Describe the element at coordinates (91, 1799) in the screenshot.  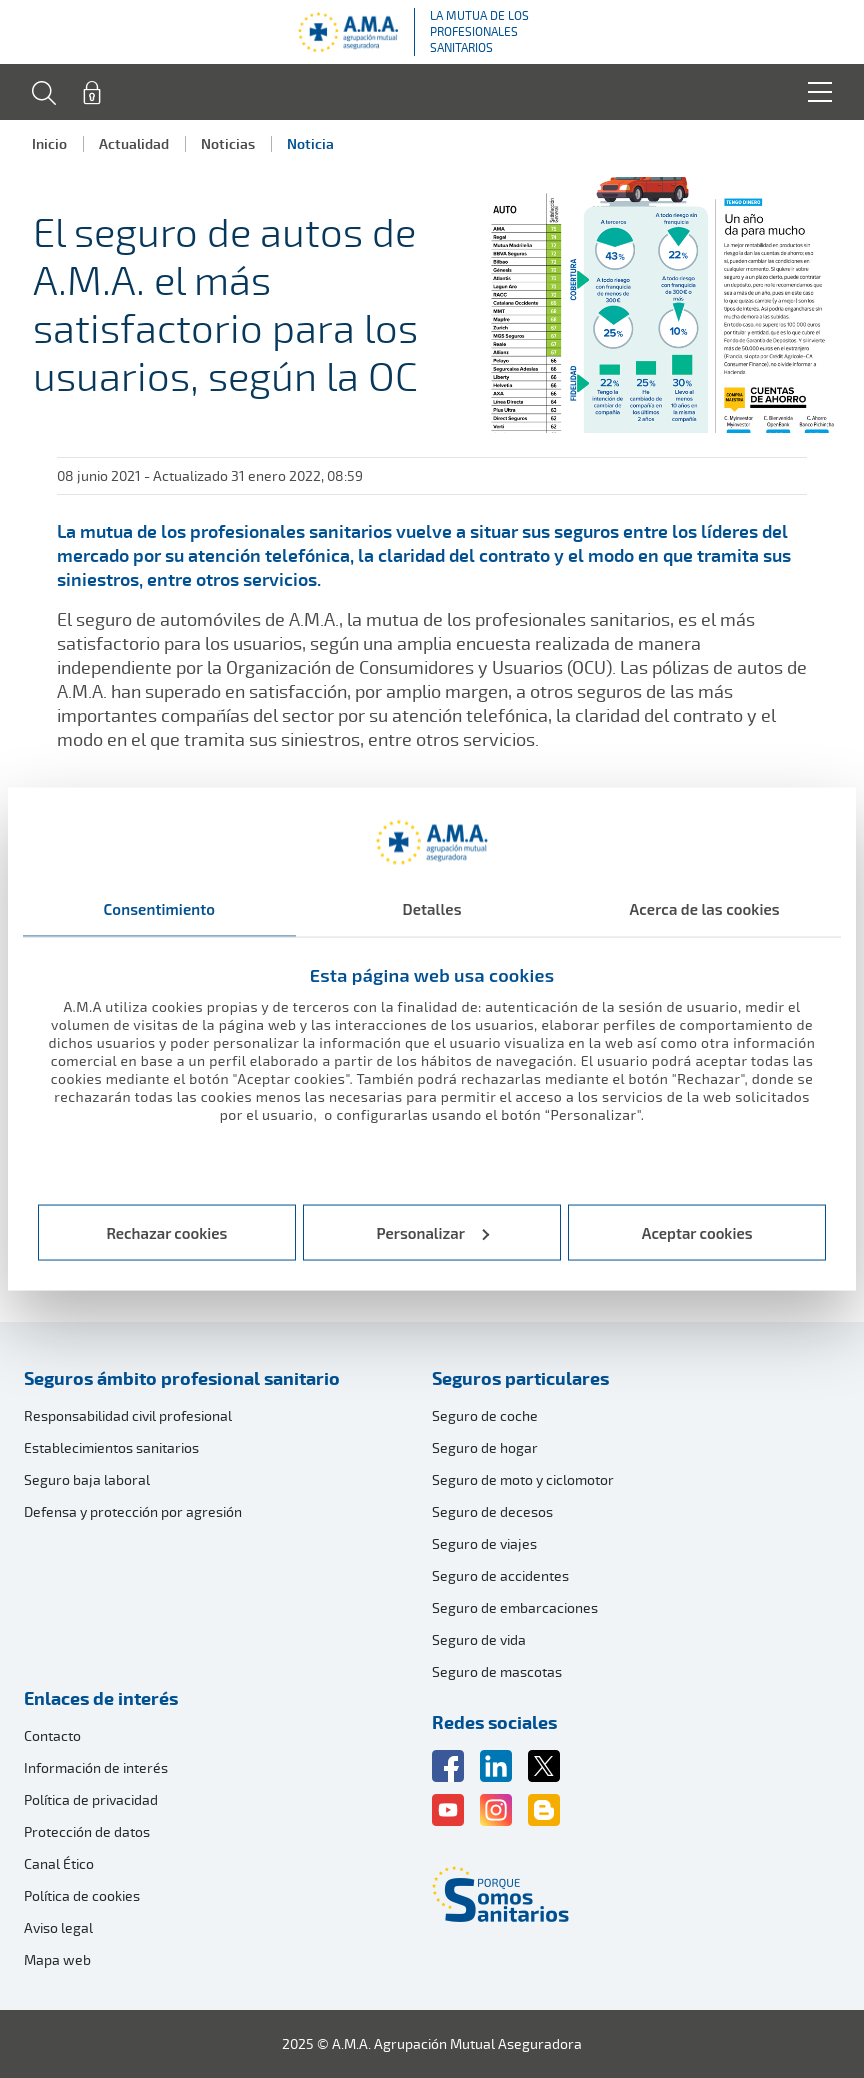
I see `Política de privacidad` at that location.